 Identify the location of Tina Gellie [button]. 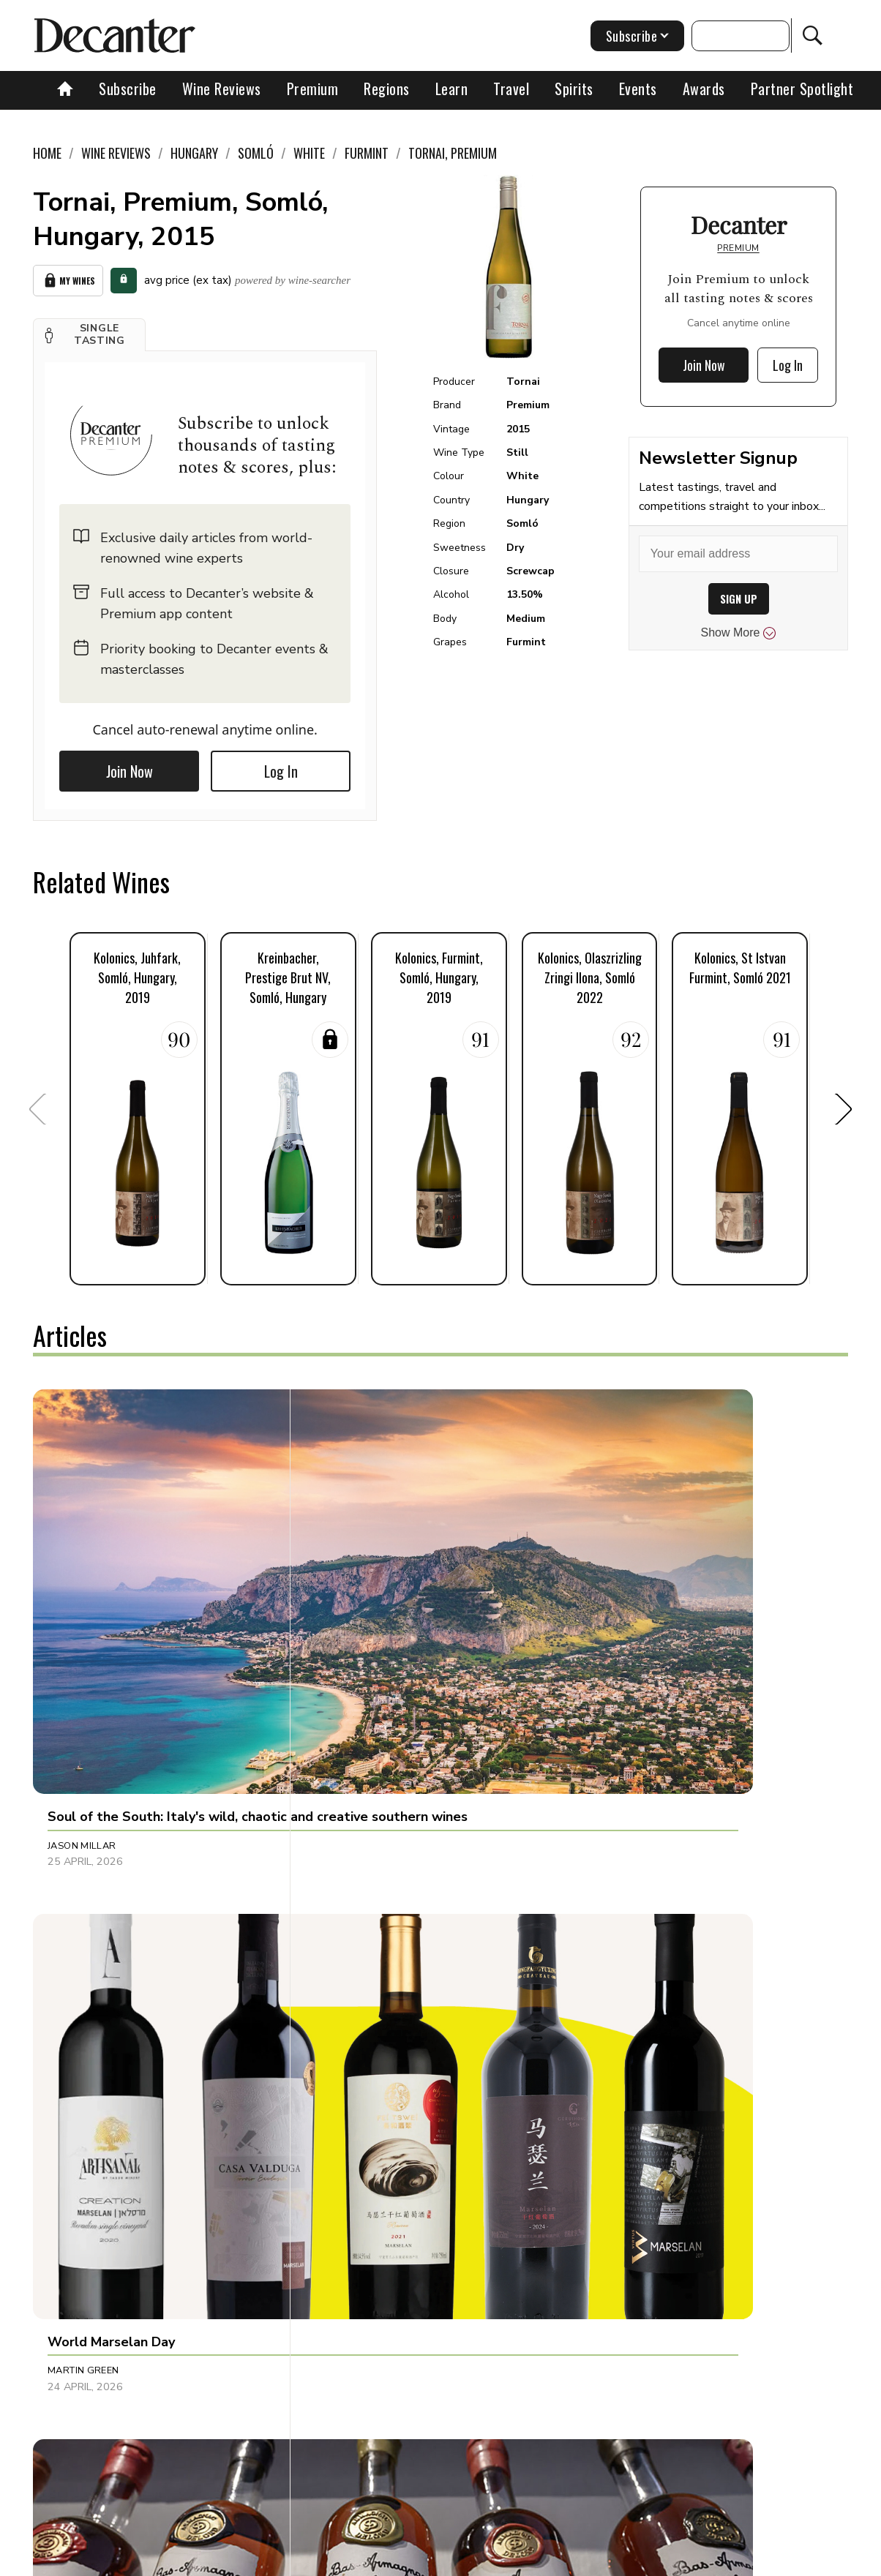
(344, 2172).